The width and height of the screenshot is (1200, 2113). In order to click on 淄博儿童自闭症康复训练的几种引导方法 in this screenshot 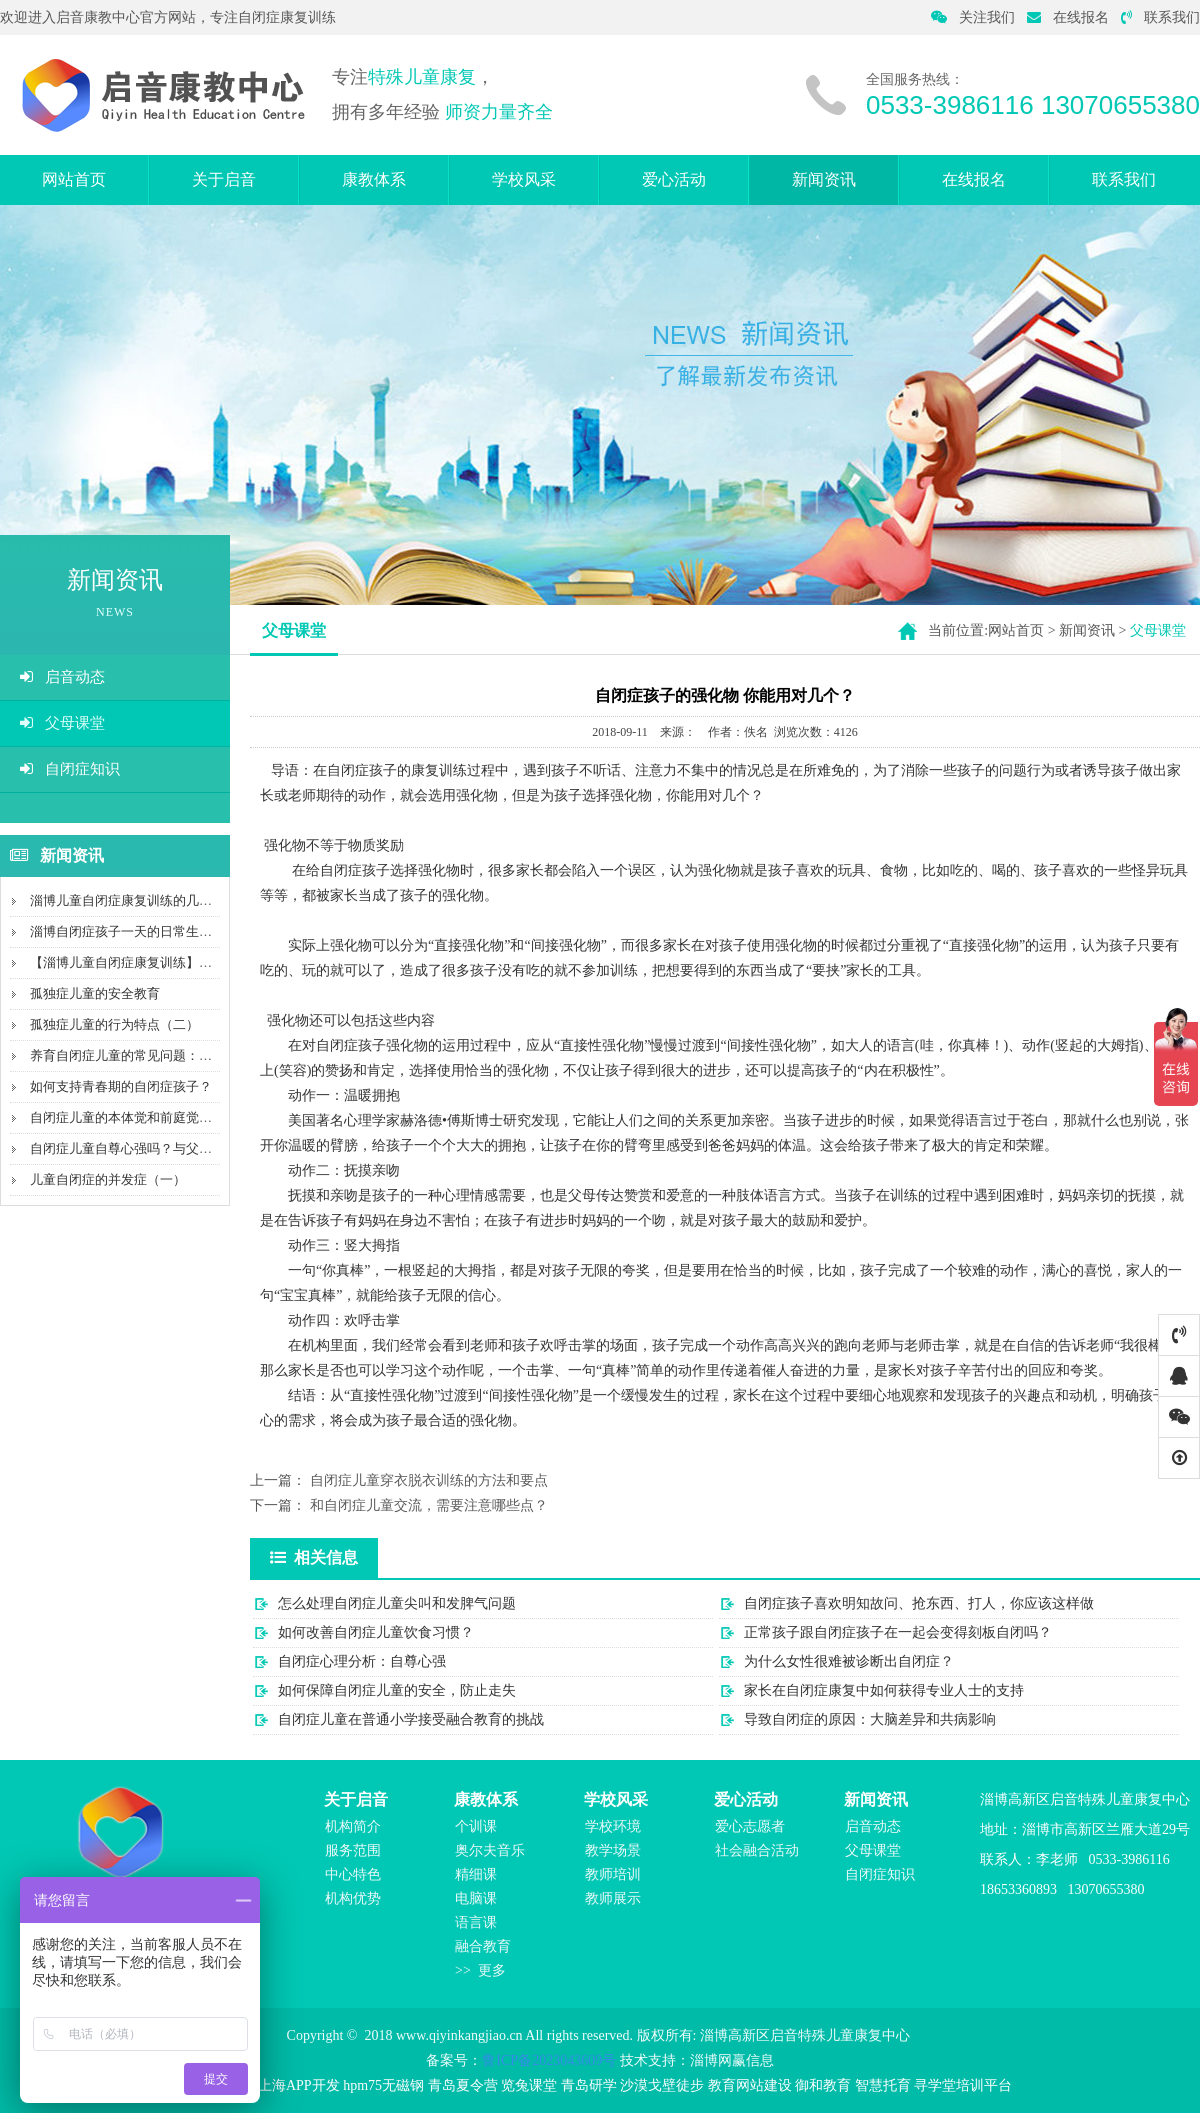, I will do `click(147, 900)`.